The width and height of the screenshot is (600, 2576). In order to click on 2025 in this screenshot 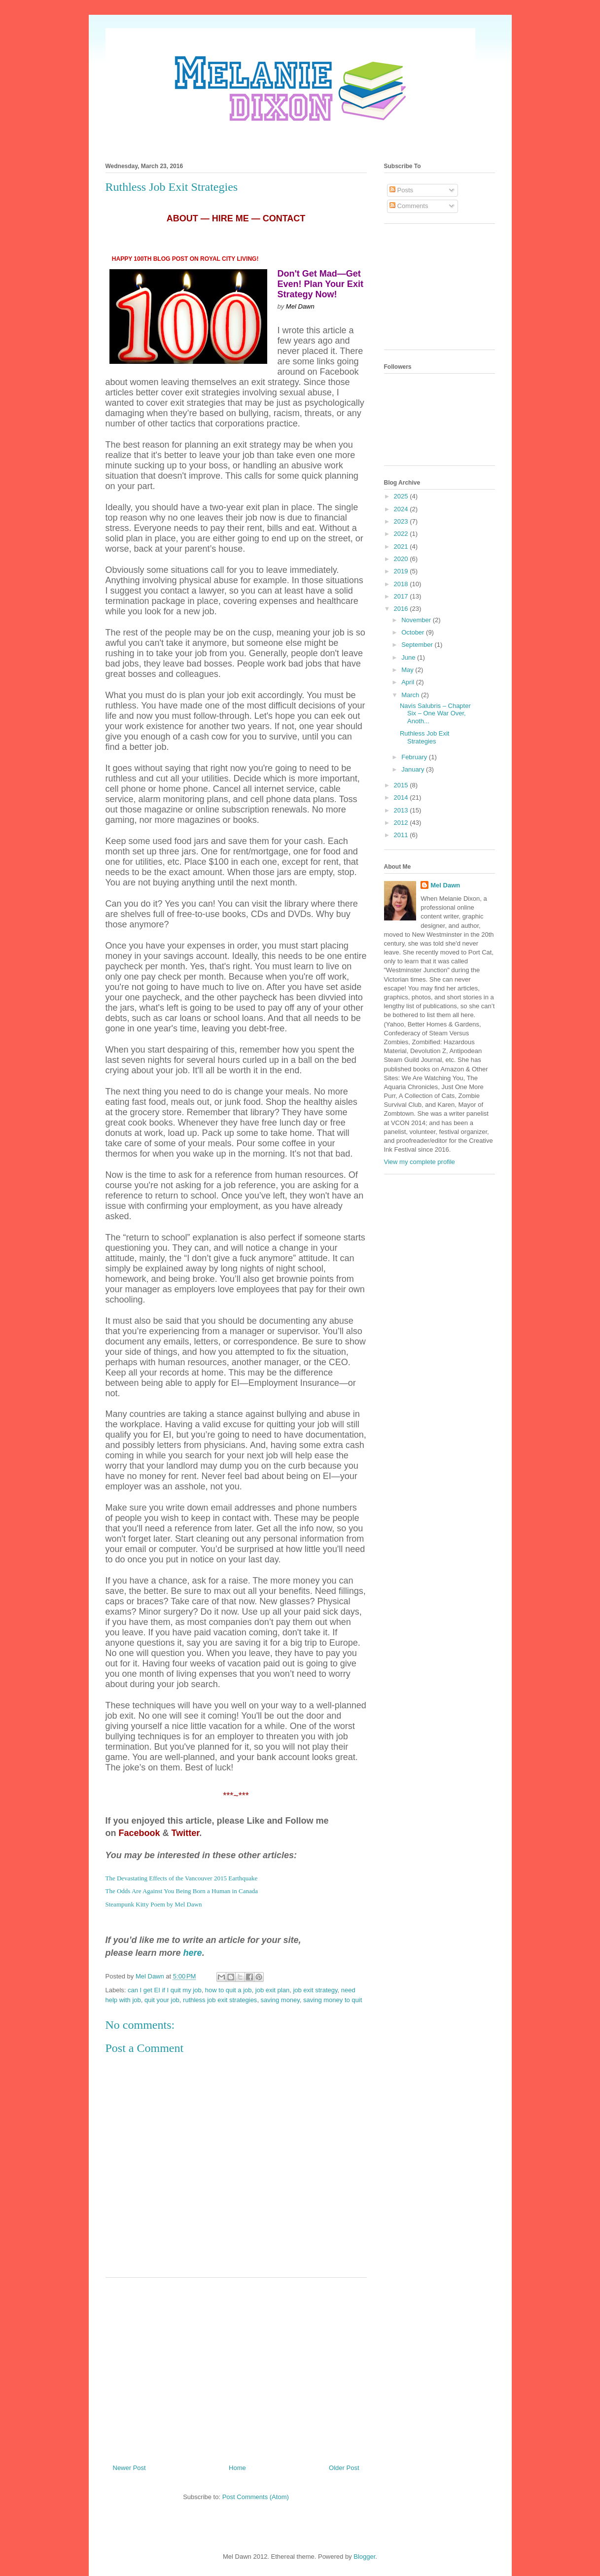, I will do `click(402, 496)`.